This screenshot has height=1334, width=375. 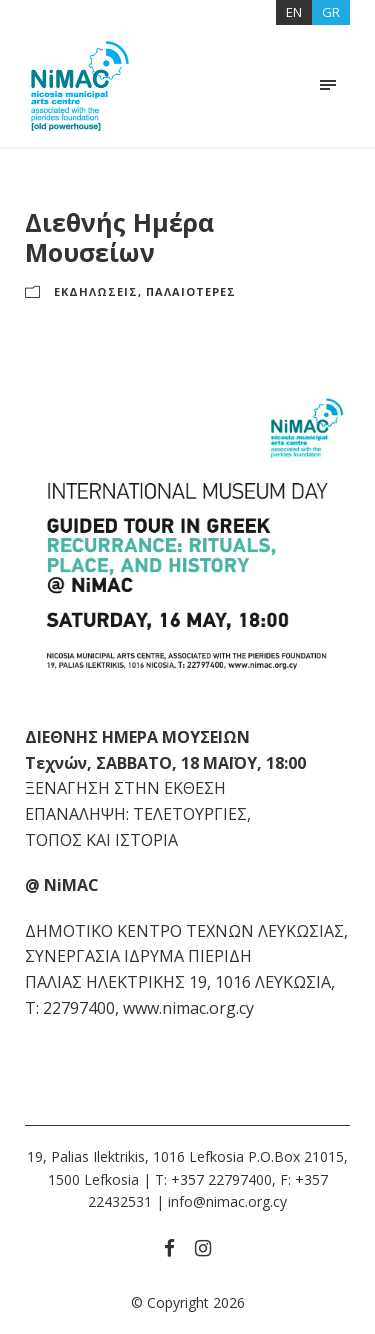 What do you see at coordinates (227, 1201) in the screenshot?
I see `info@nimac.org.cy` at bounding box center [227, 1201].